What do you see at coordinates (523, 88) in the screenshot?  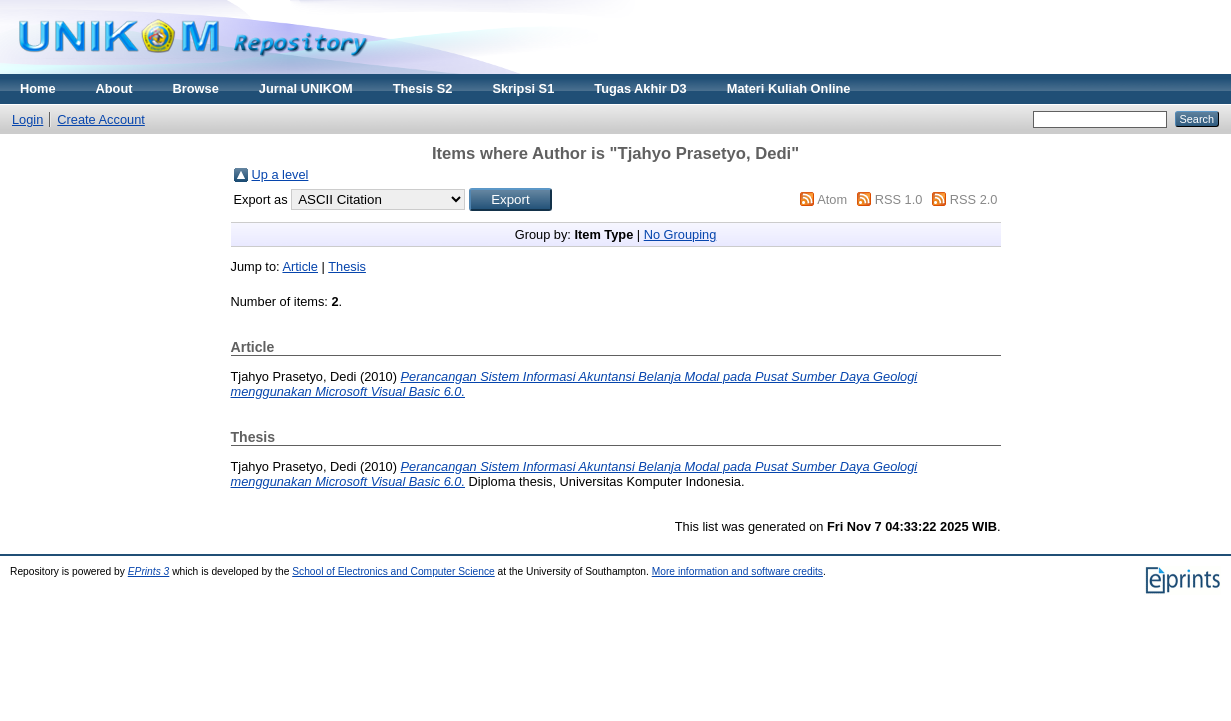 I see `Skripsi S1` at bounding box center [523, 88].